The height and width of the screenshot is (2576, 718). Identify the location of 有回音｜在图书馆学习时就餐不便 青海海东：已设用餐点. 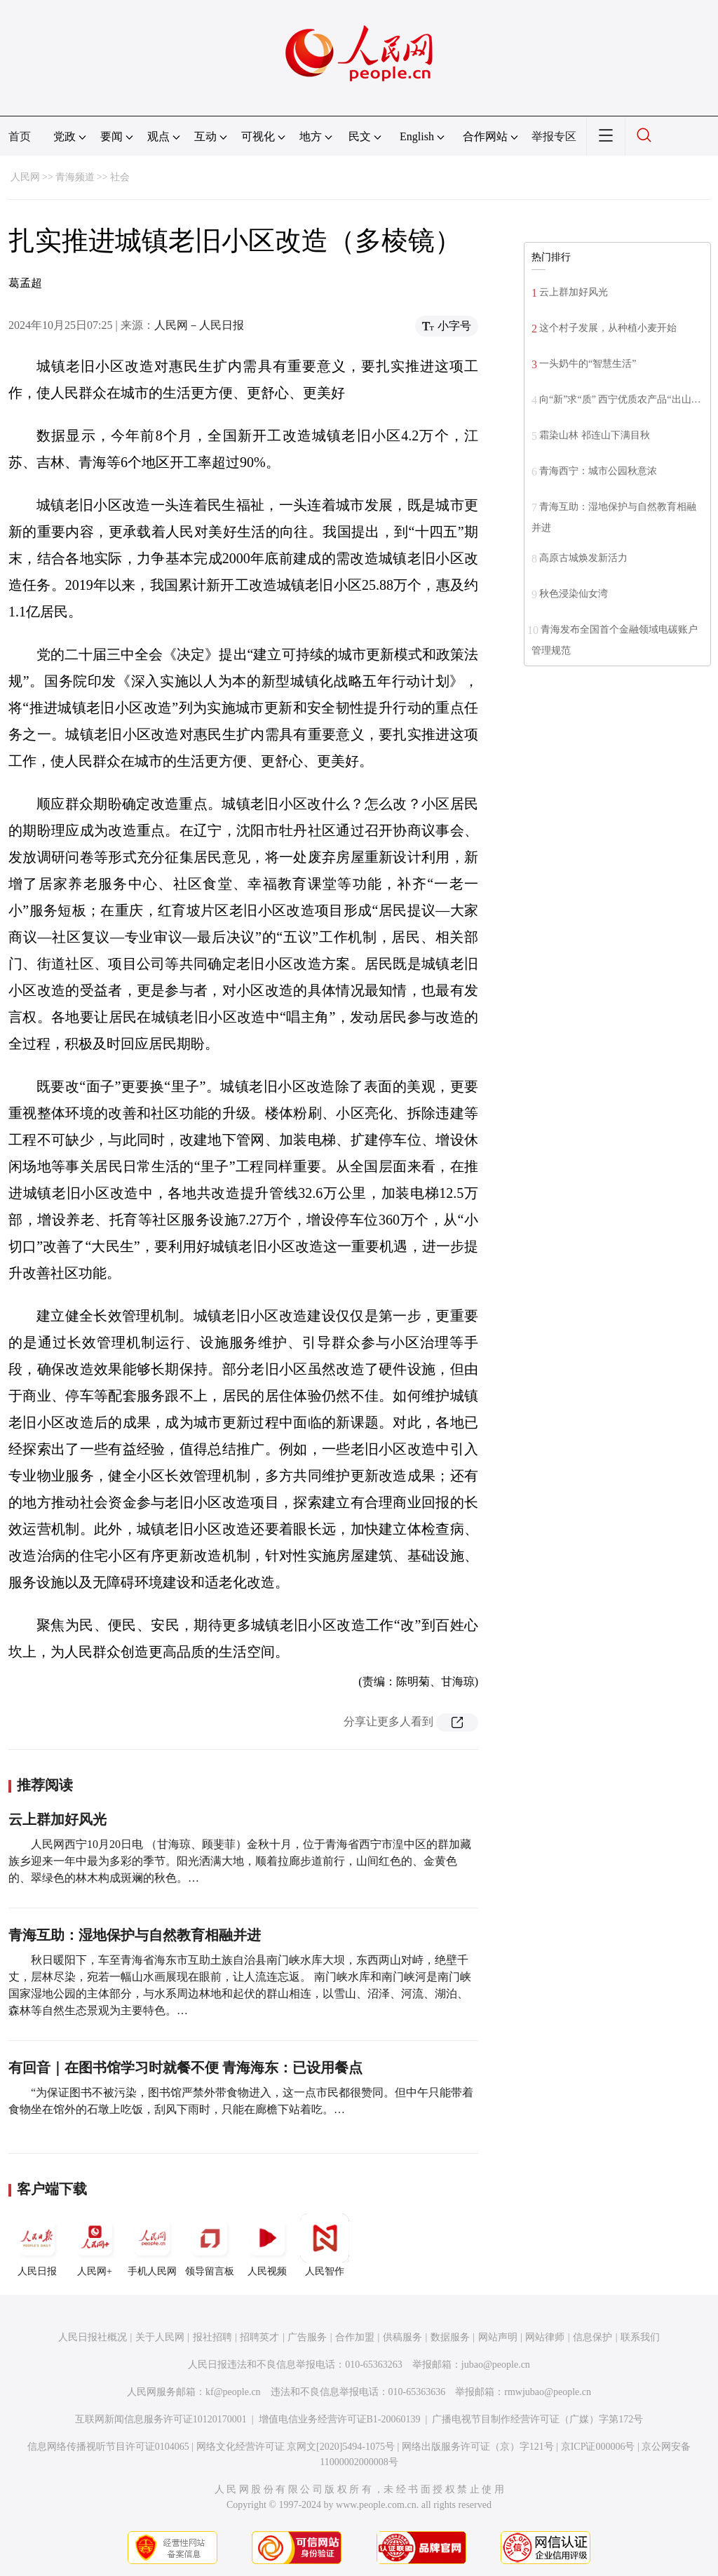
(185, 2067).